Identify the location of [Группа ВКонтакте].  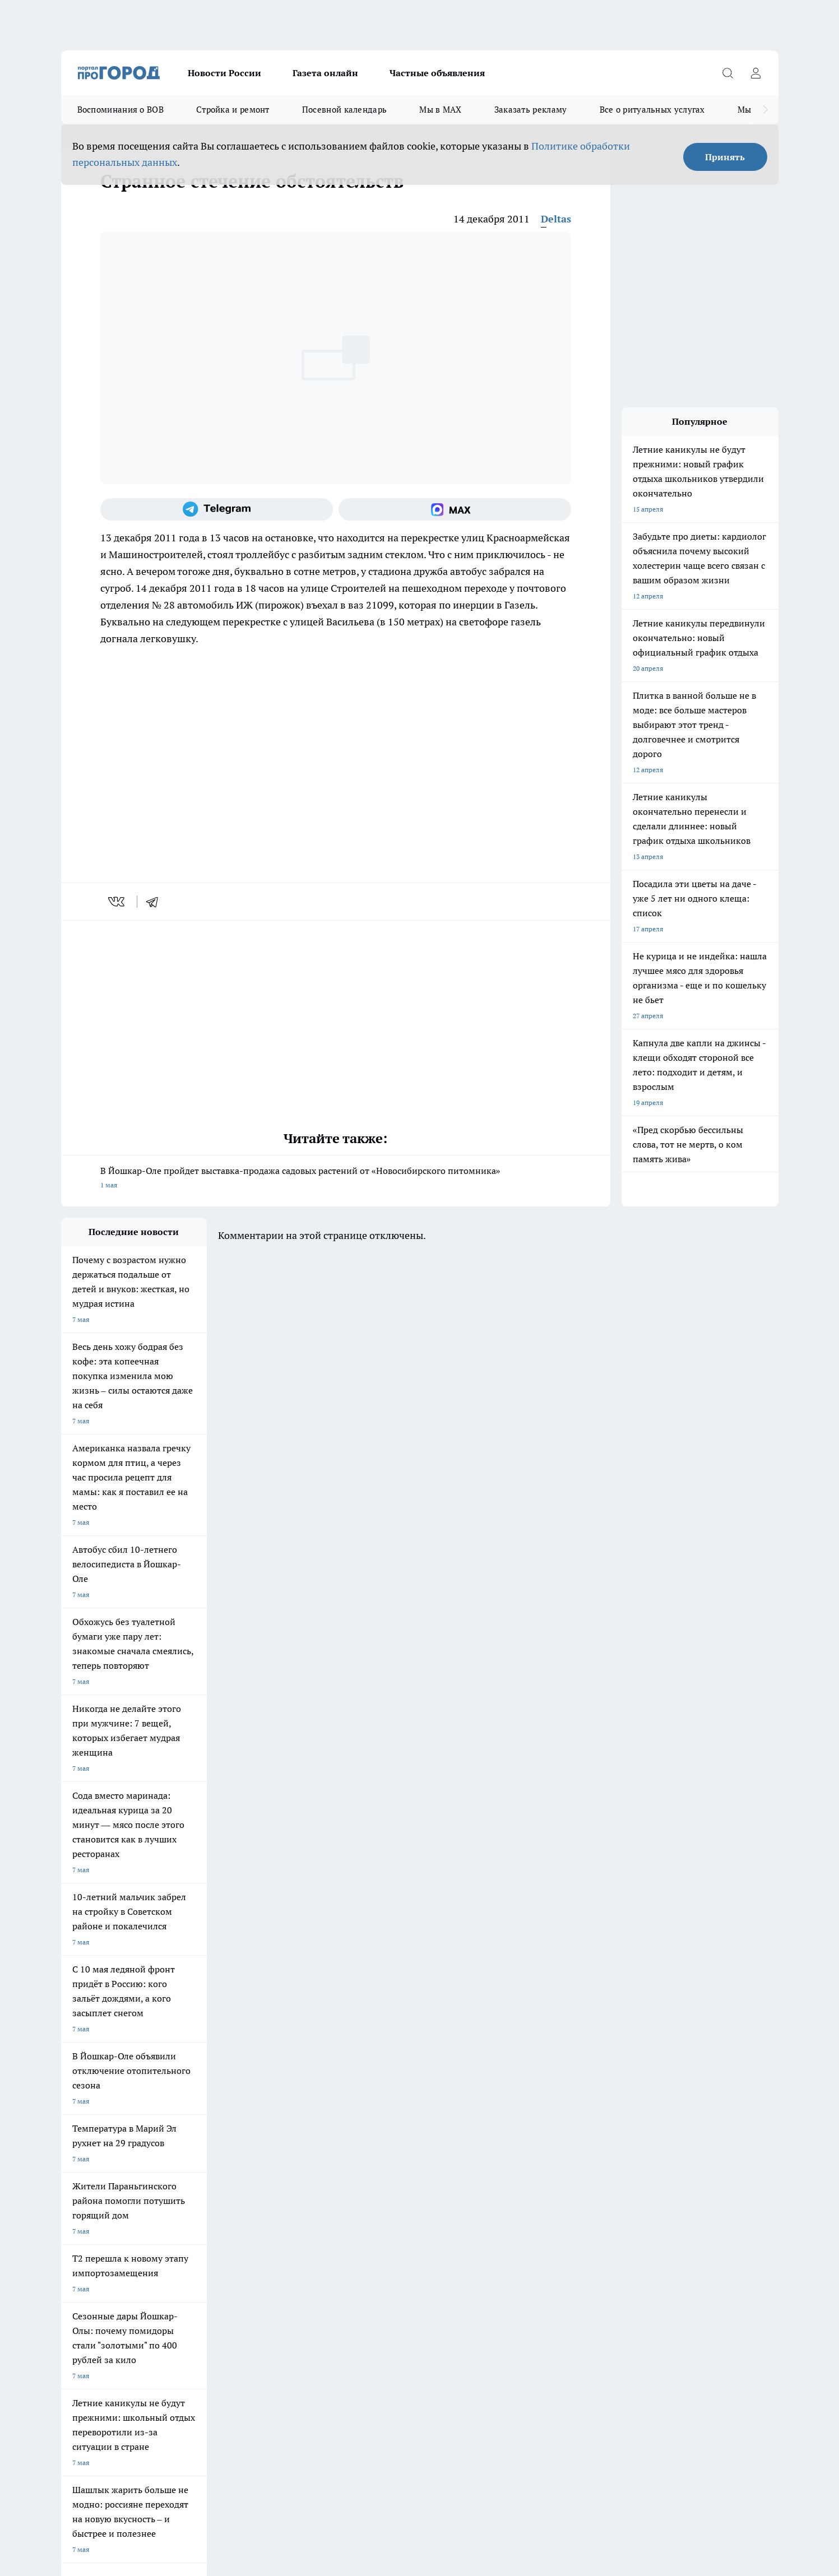
(551, 2135).